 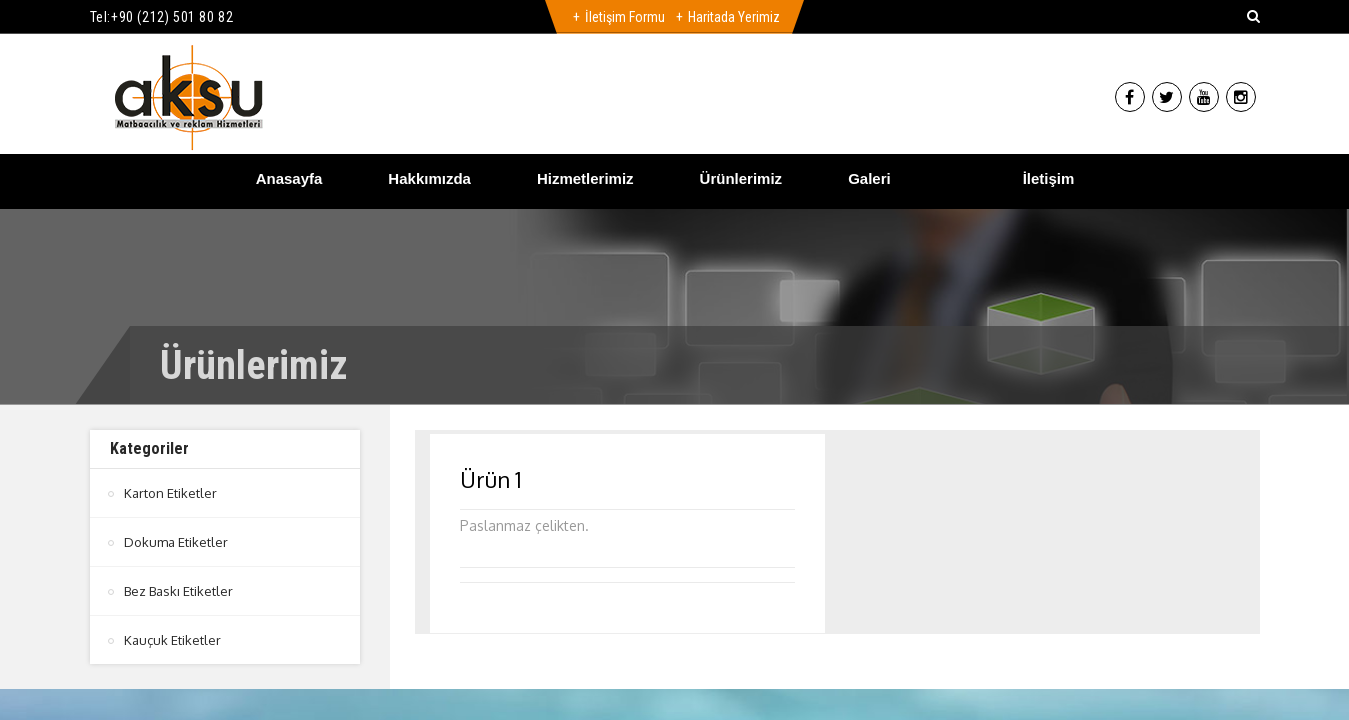 What do you see at coordinates (625, 17) in the screenshot?
I see `İletişim Formu` at bounding box center [625, 17].